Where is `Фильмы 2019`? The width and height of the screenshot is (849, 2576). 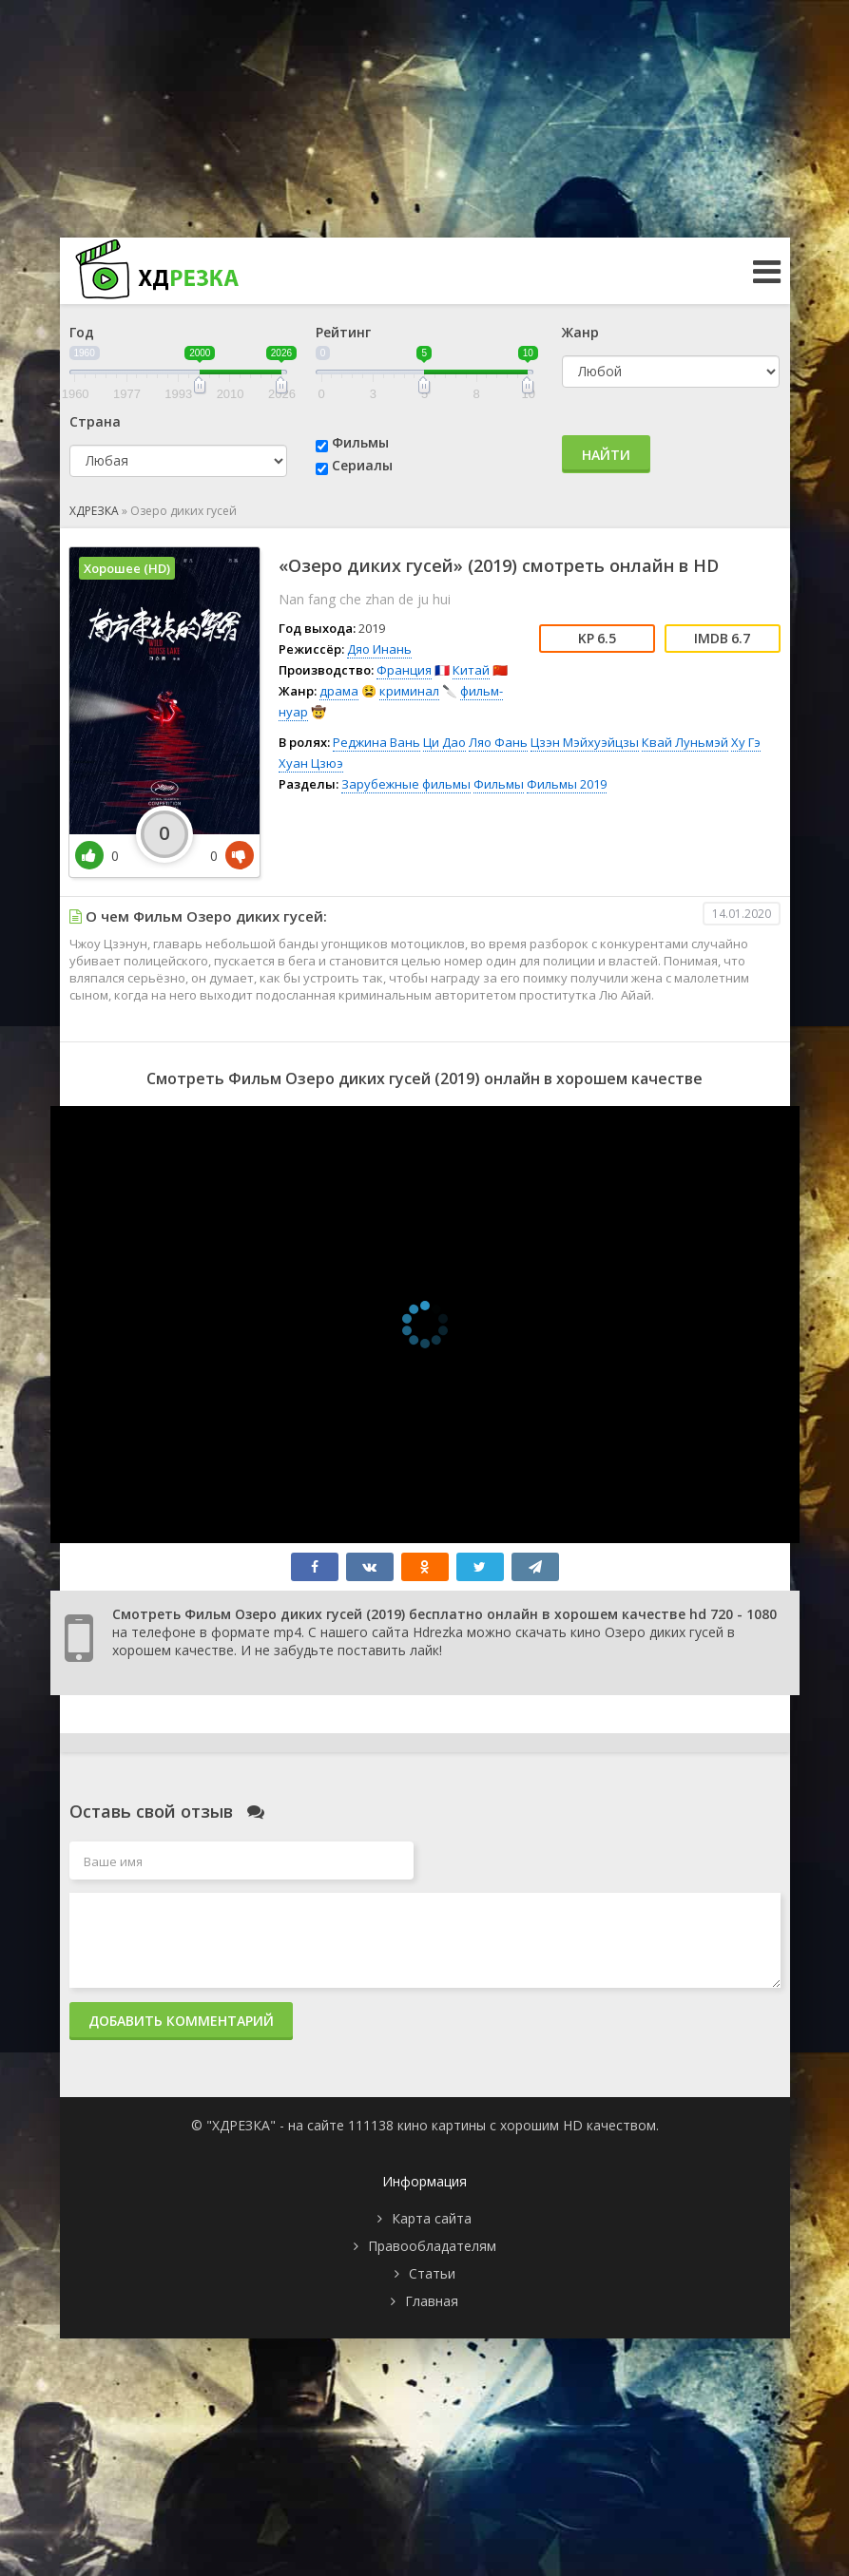
Фильмы 2019 is located at coordinates (567, 783).